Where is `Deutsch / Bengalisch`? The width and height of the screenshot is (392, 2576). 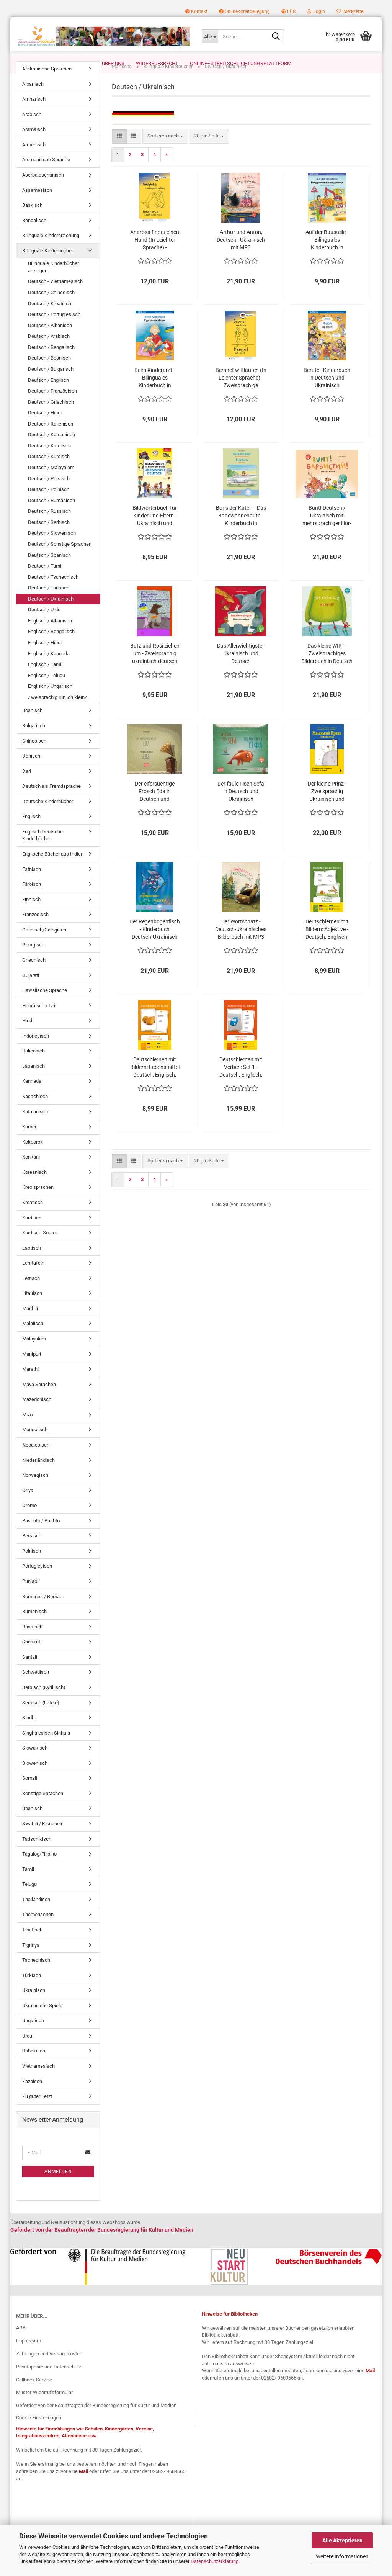 Deutsch / Bengalisch is located at coordinates (51, 363).